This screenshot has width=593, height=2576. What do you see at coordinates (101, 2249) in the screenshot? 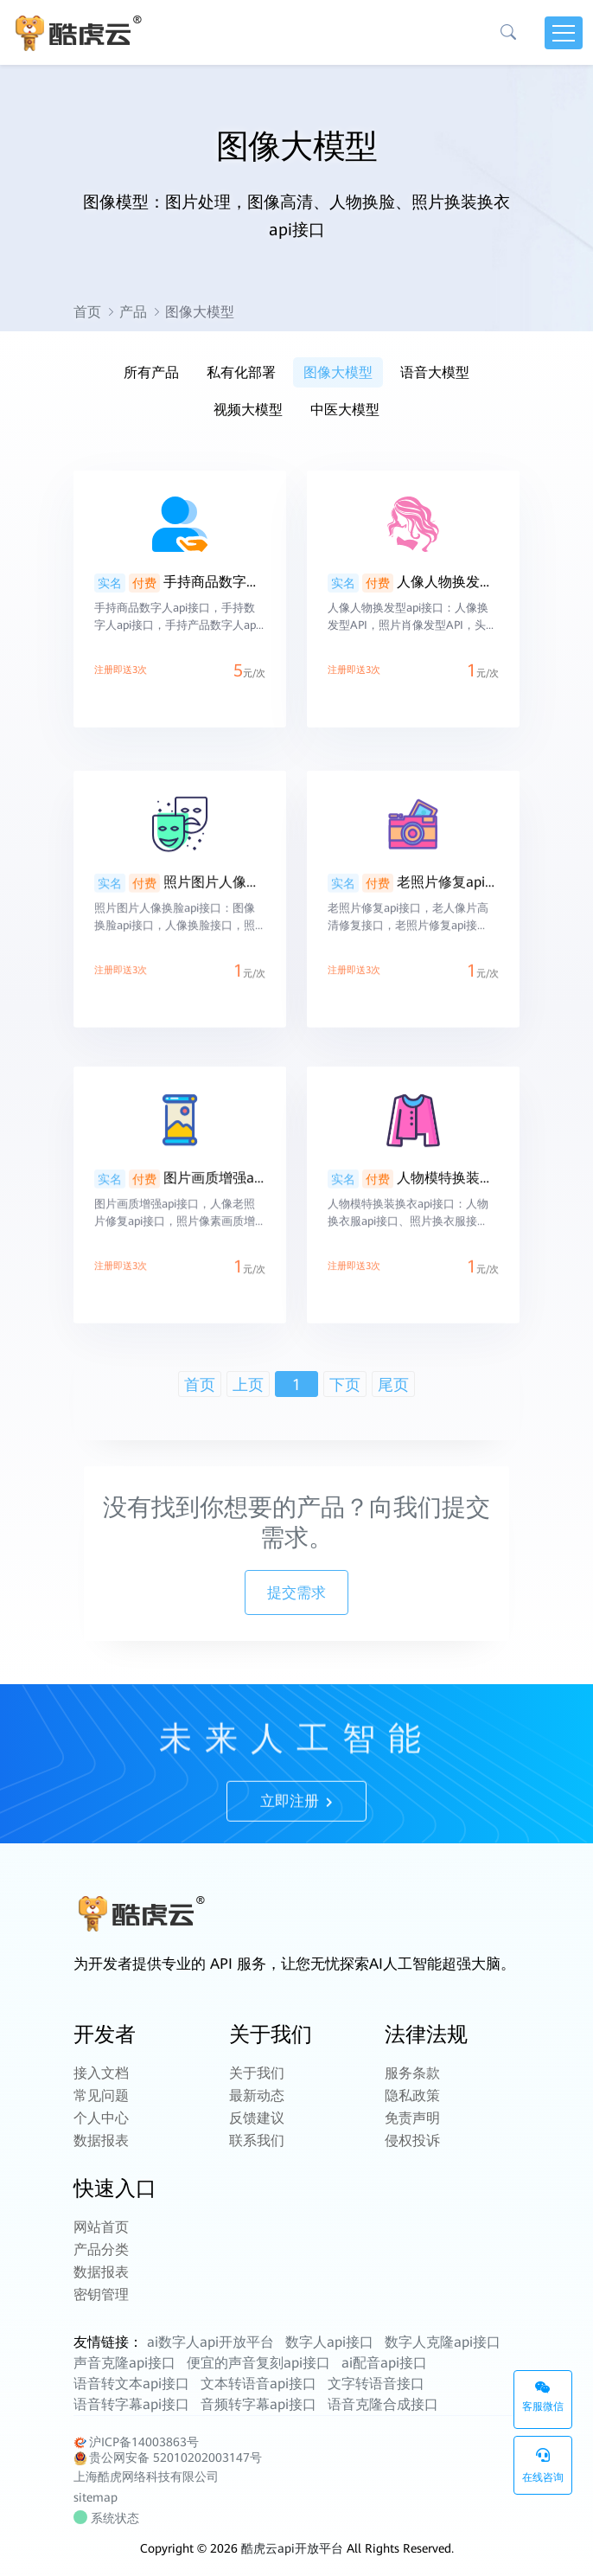
I see `产品分类` at bounding box center [101, 2249].